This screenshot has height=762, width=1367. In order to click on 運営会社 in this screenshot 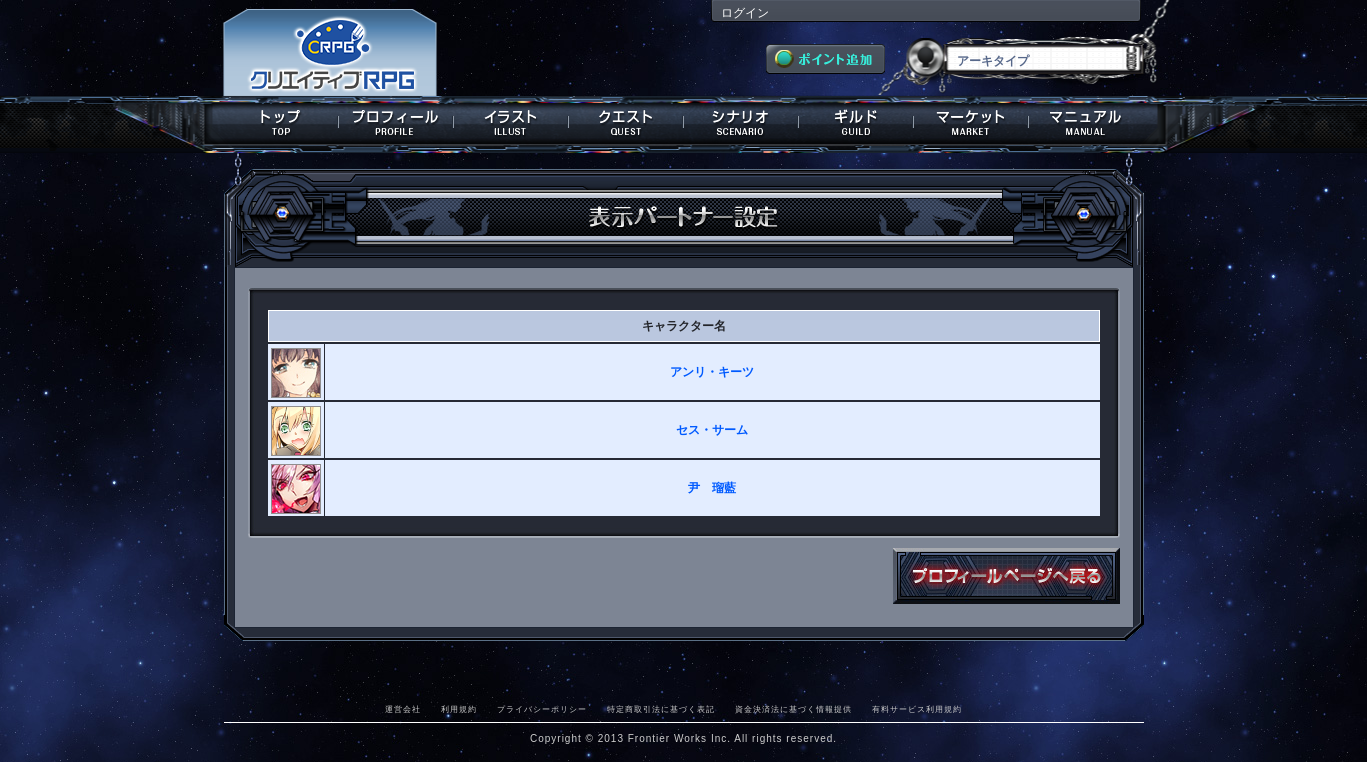, I will do `click(403, 709)`.